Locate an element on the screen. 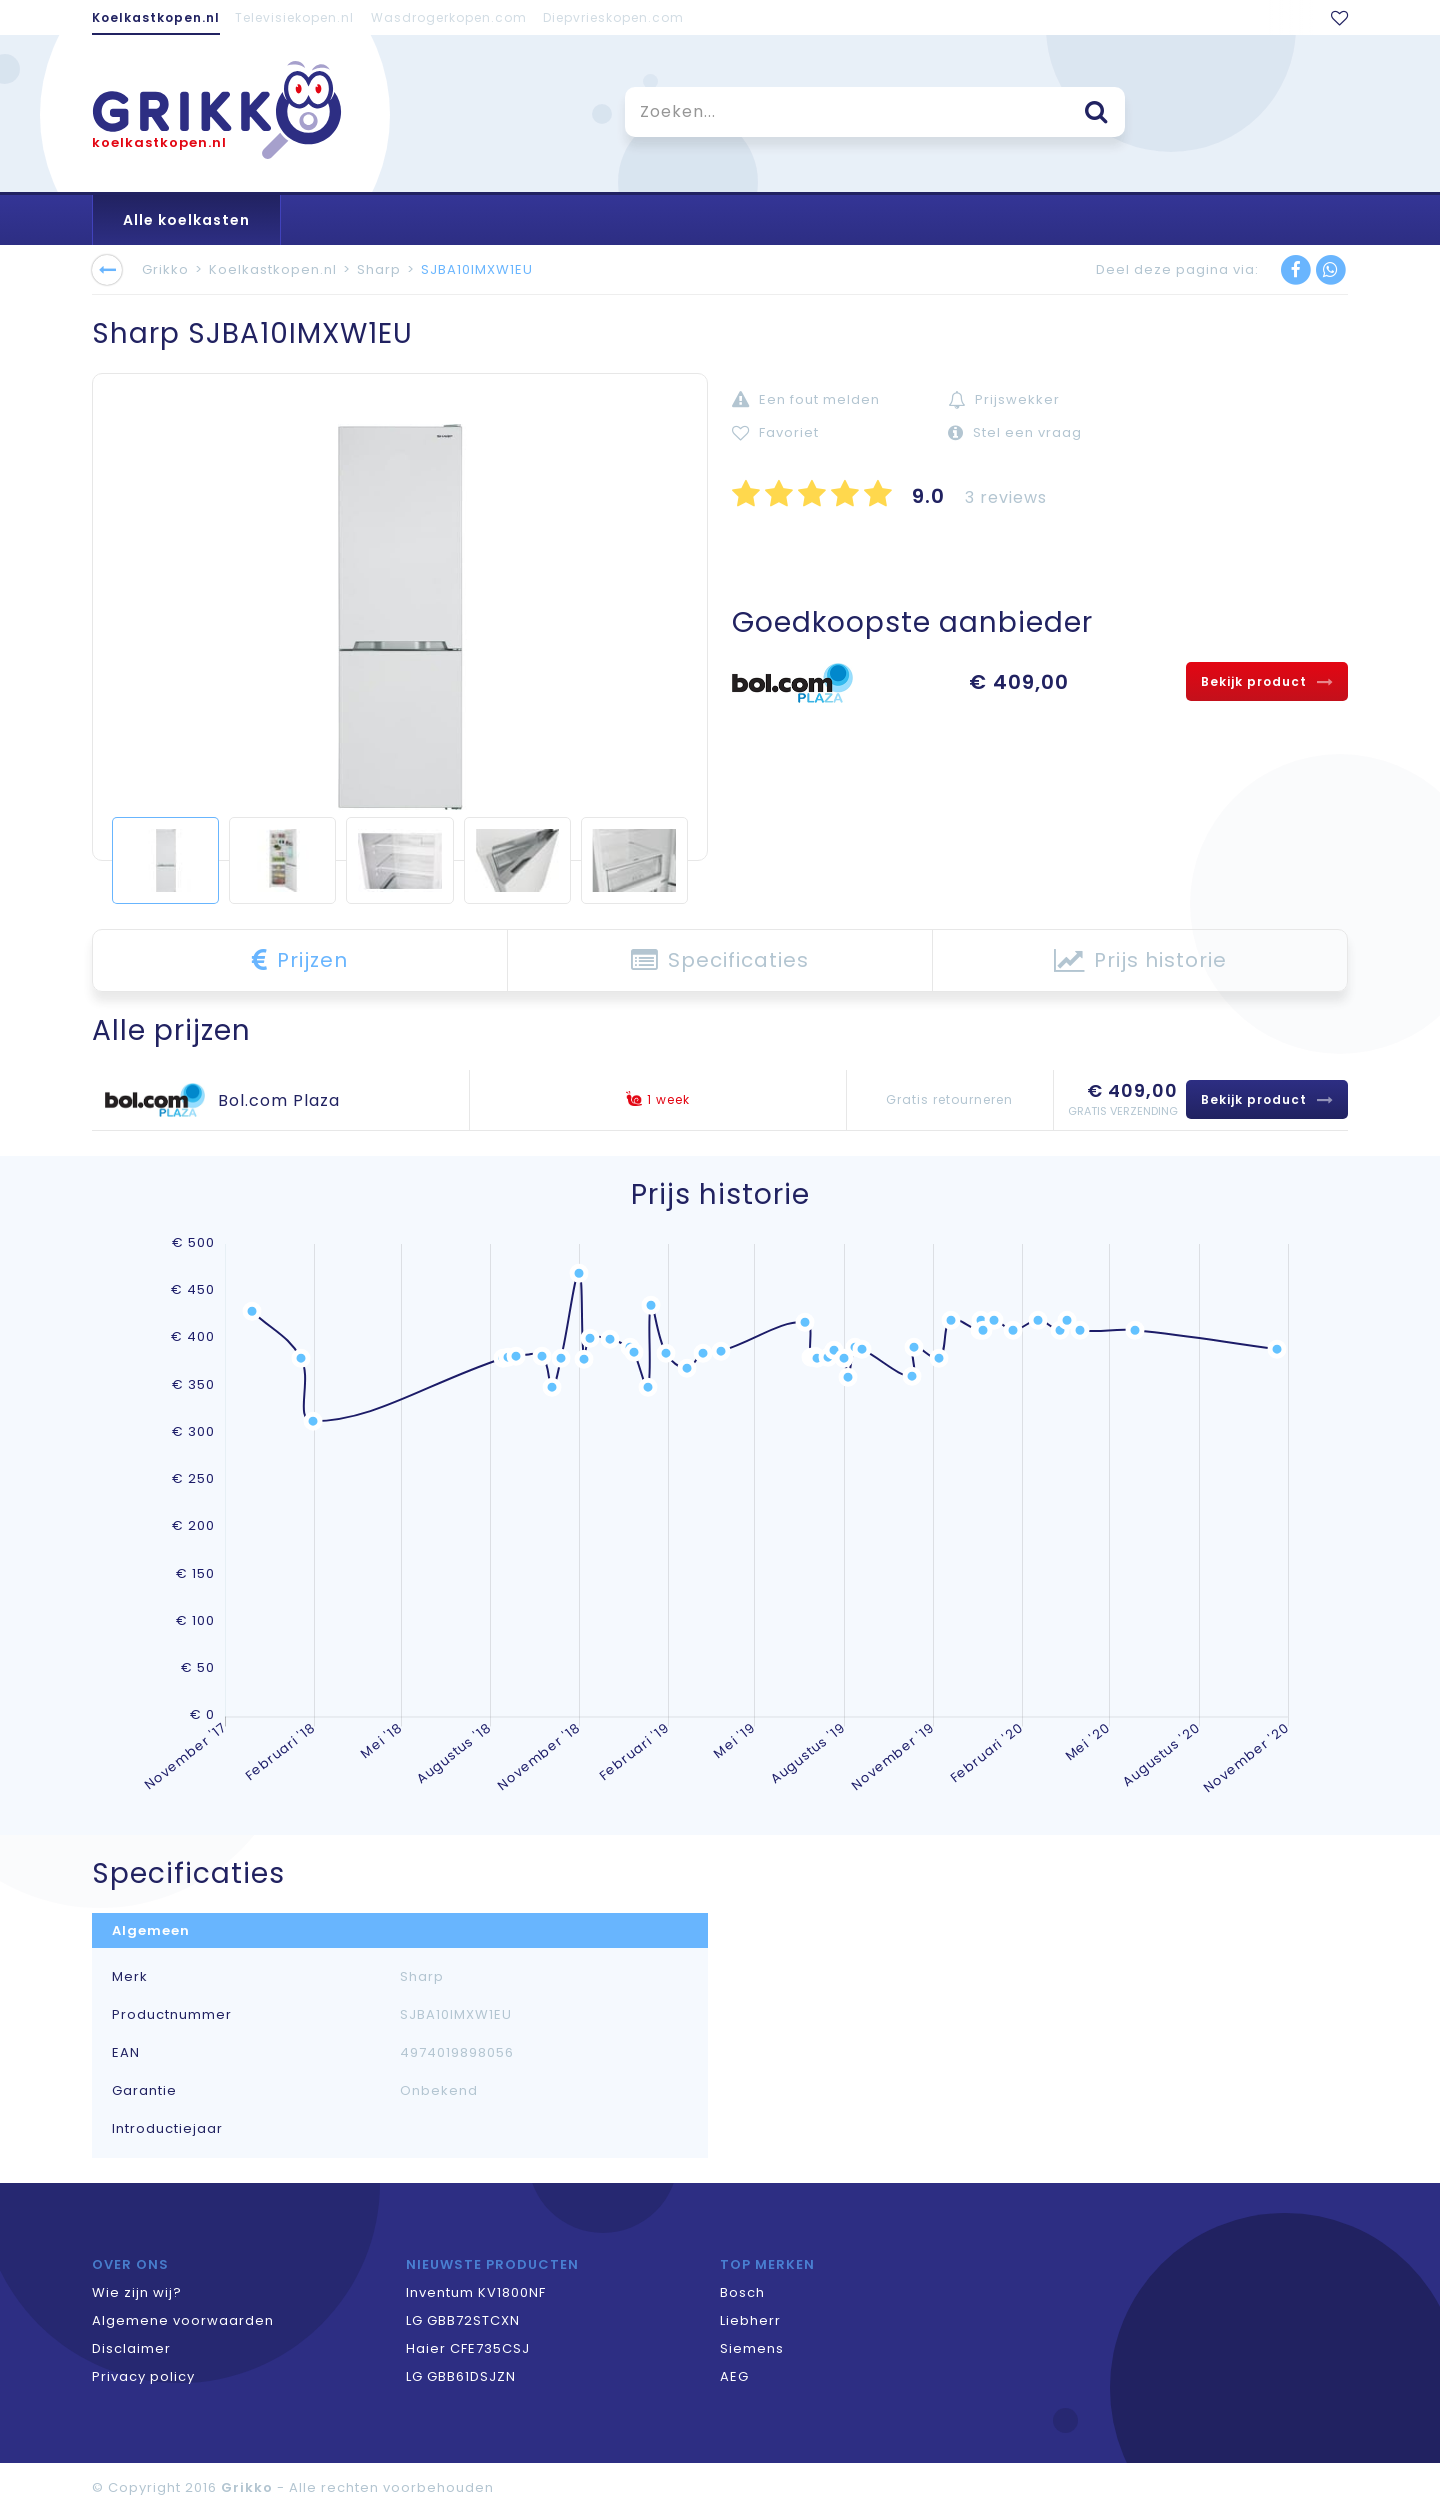  Garantie is located at coordinates (144, 2091).